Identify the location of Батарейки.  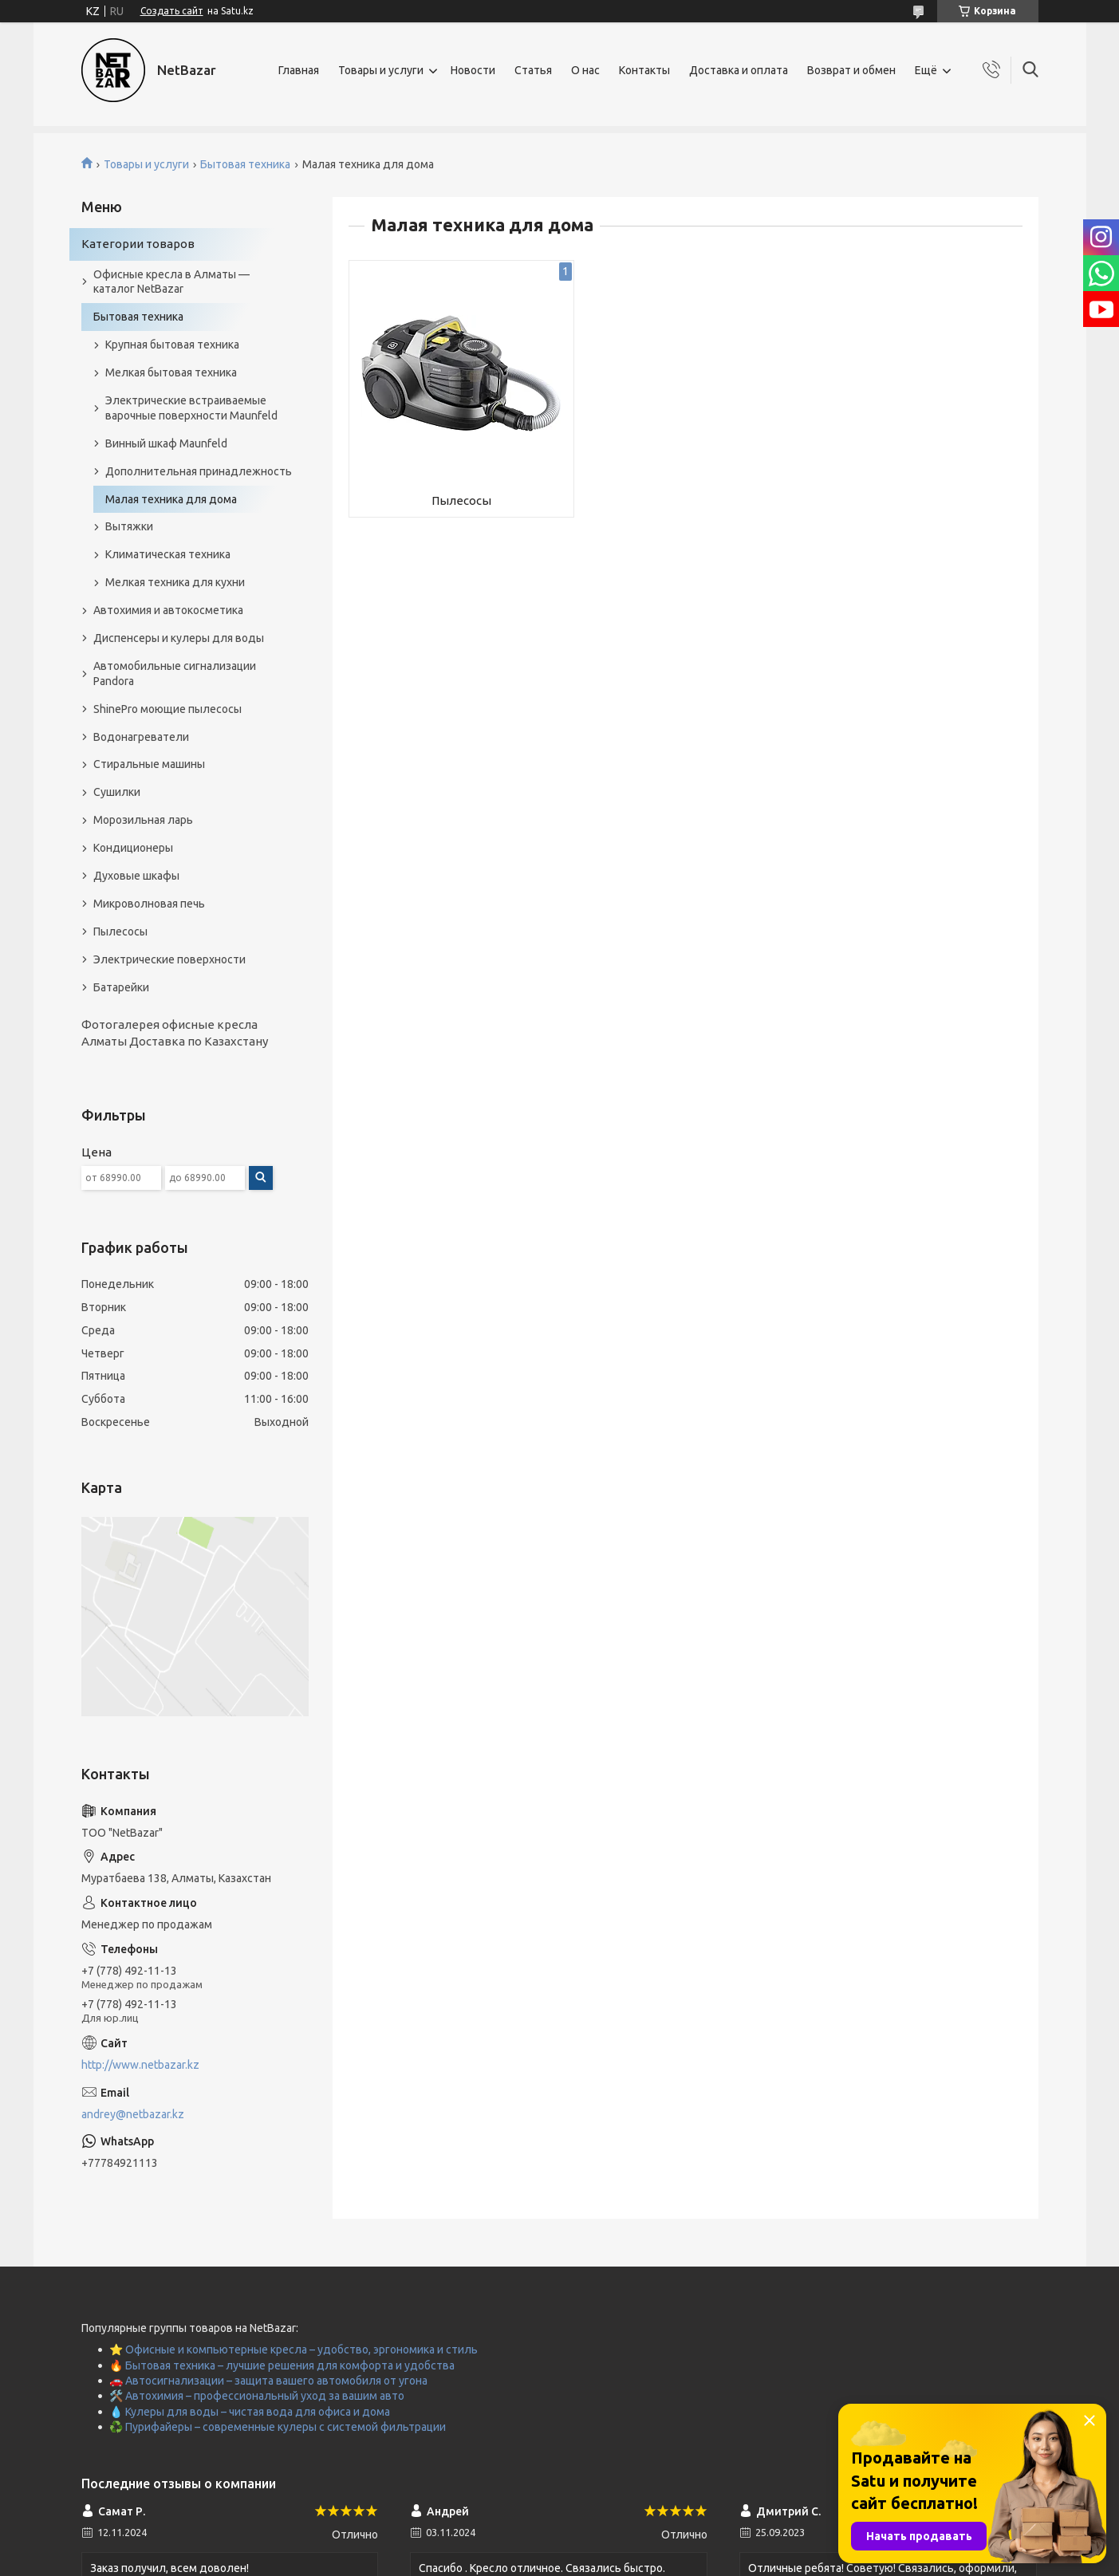
(121, 987).